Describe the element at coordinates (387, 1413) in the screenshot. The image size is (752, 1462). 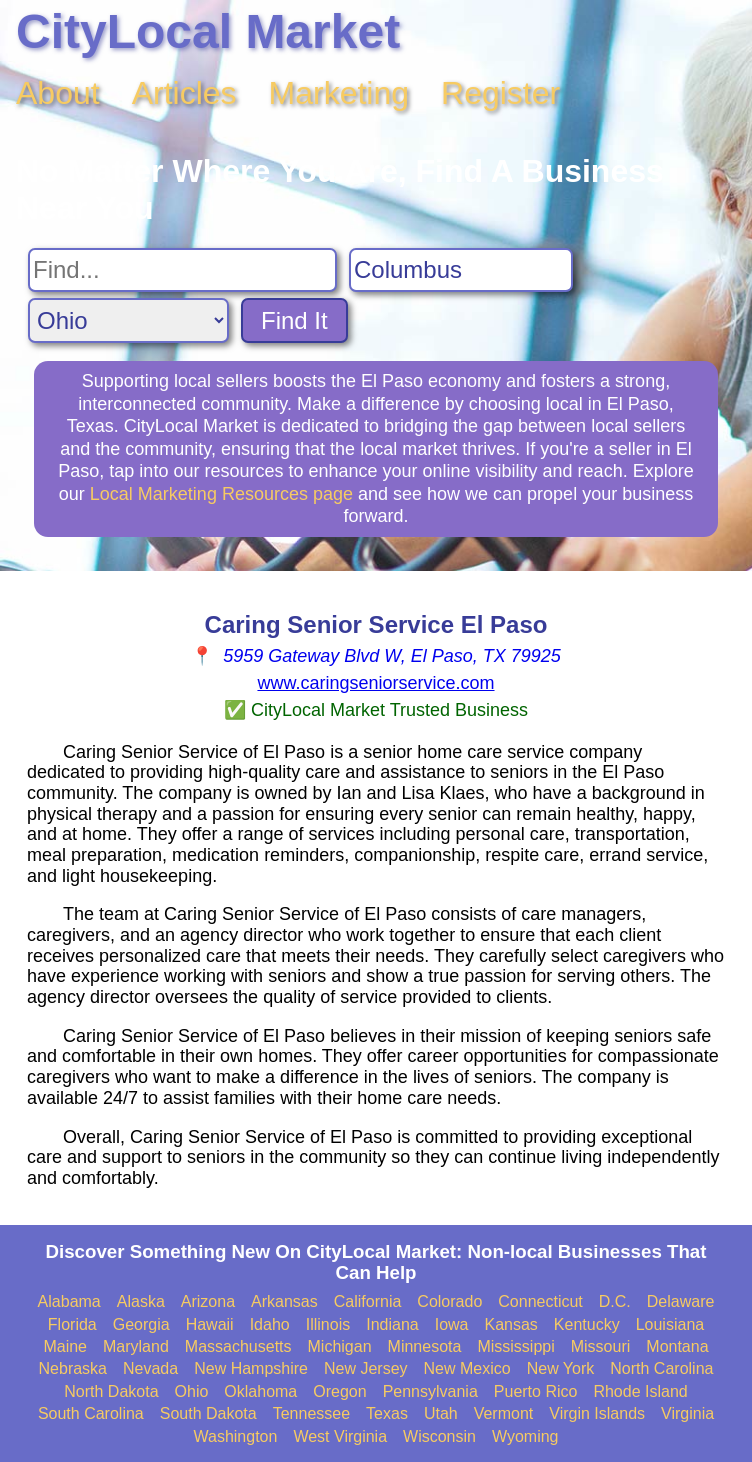
I see `Texas` at that location.